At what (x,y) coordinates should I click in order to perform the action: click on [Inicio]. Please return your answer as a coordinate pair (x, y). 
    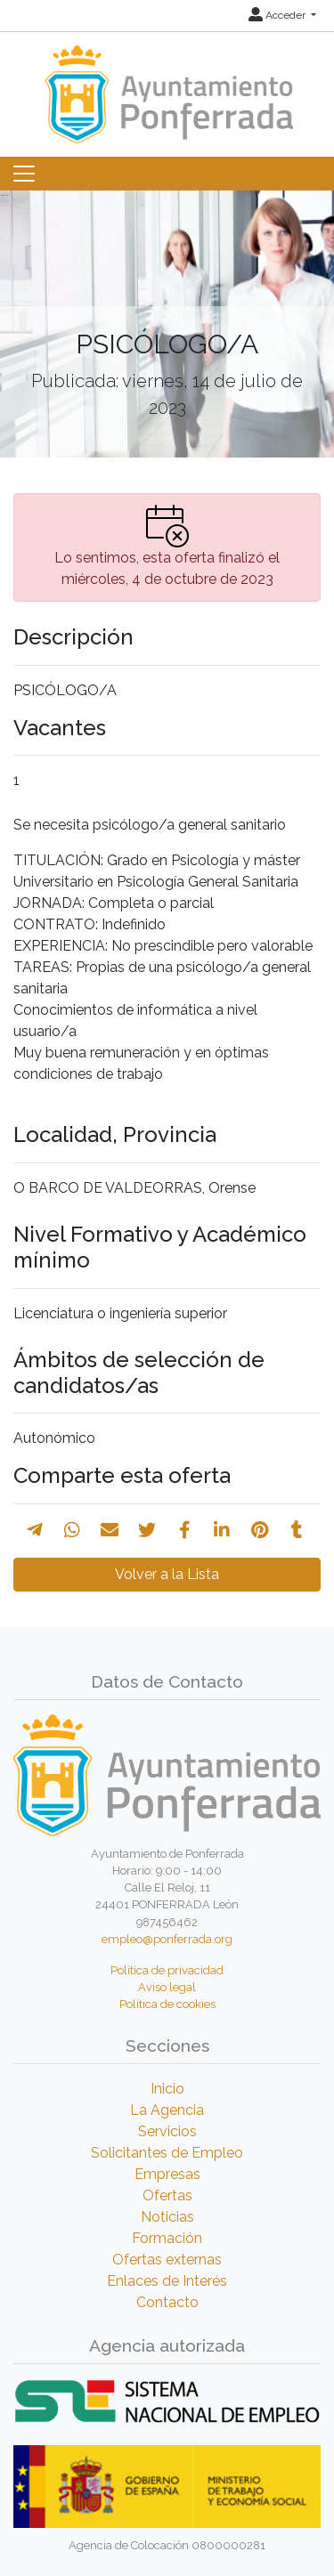
    Looking at the image, I should click on (167, 85).